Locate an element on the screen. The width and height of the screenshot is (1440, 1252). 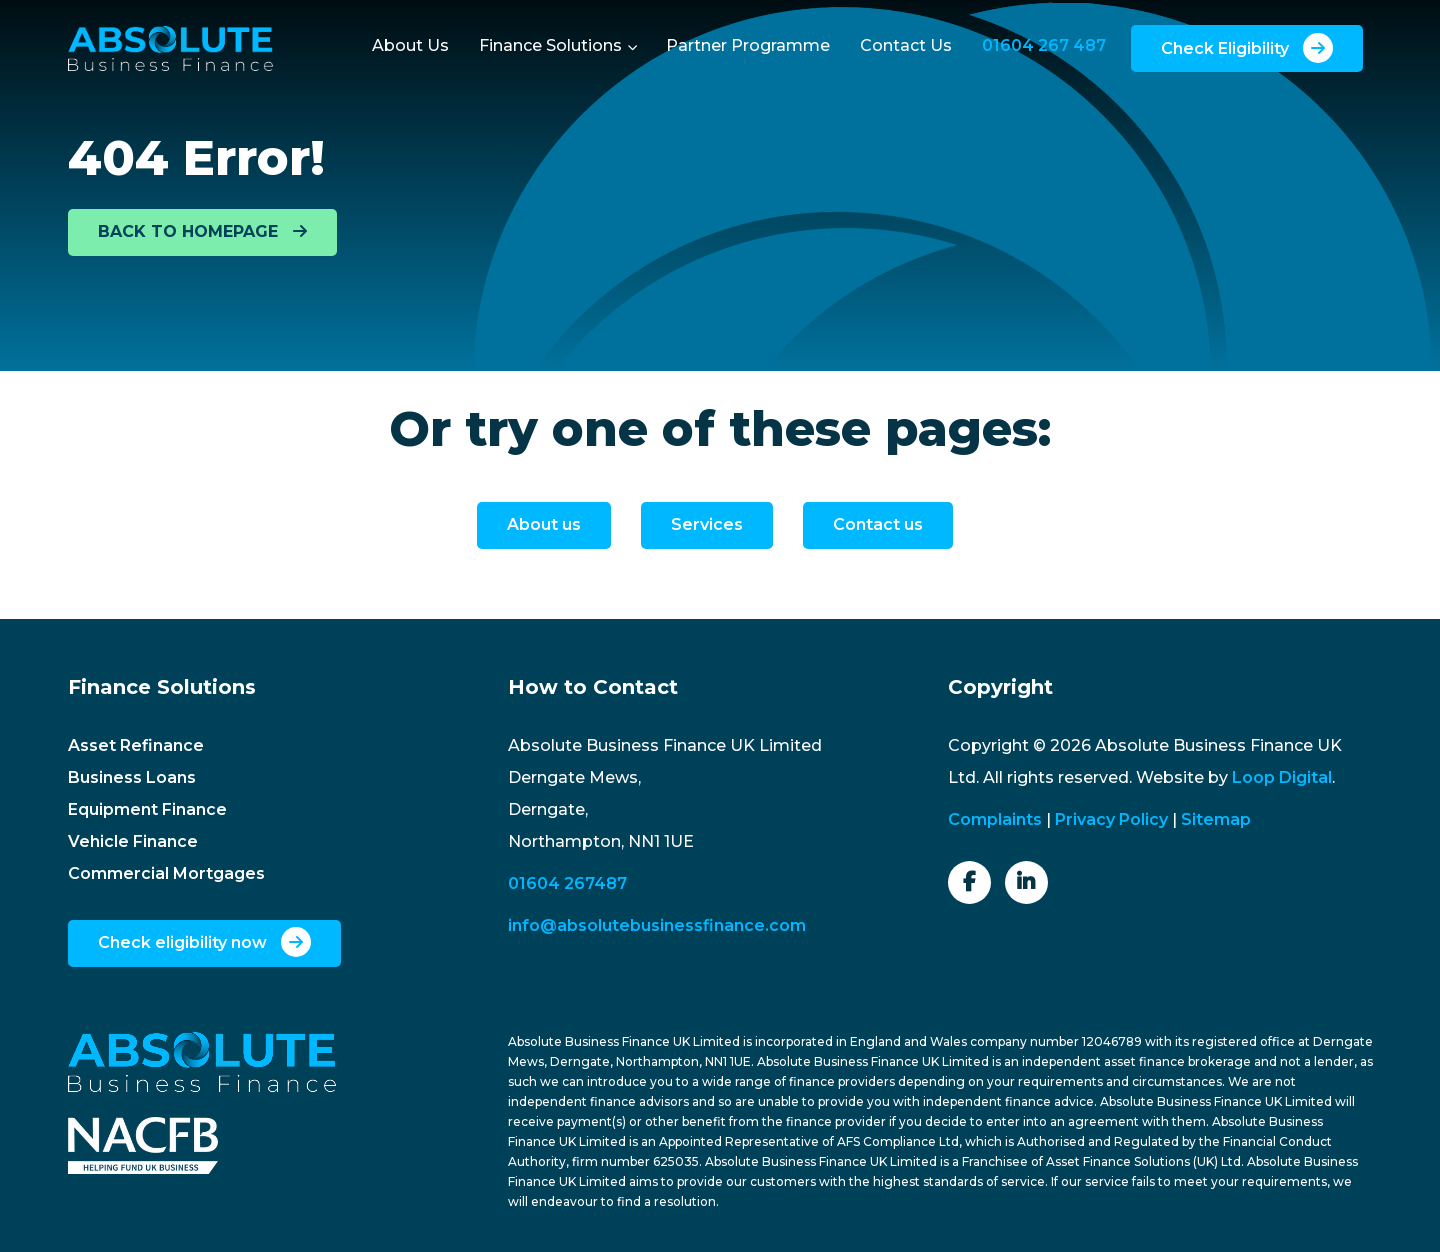
Check eligibility now is located at coordinates (204, 942).